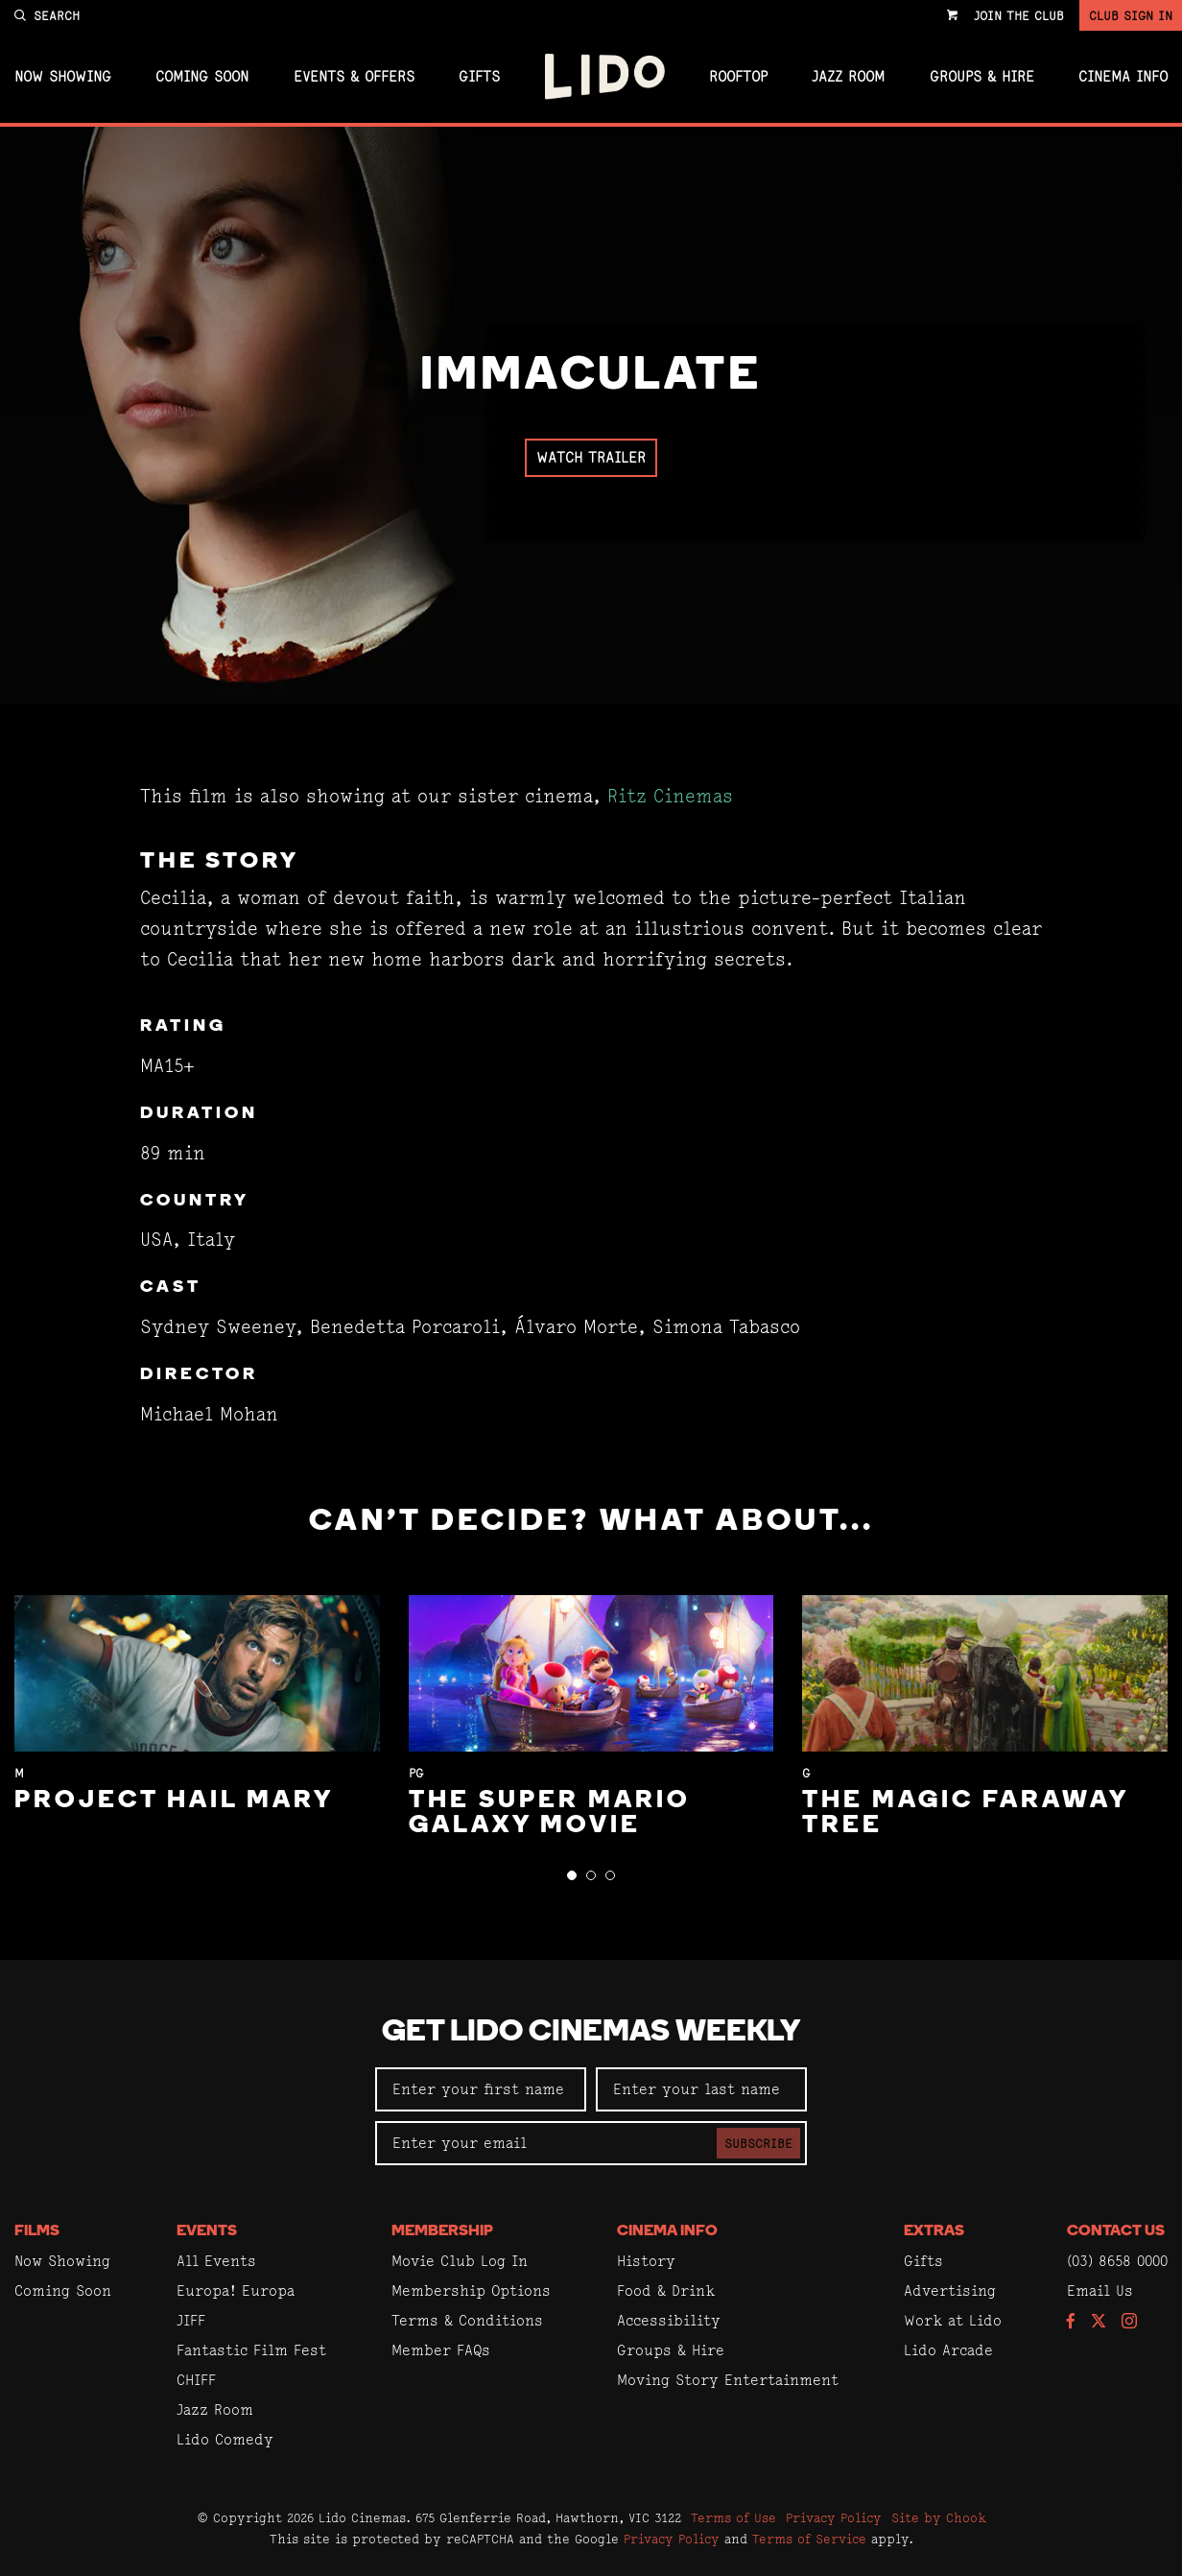 The width and height of the screenshot is (1182, 2576). What do you see at coordinates (834, 2517) in the screenshot?
I see `Privacy Policy` at bounding box center [834, 2517].